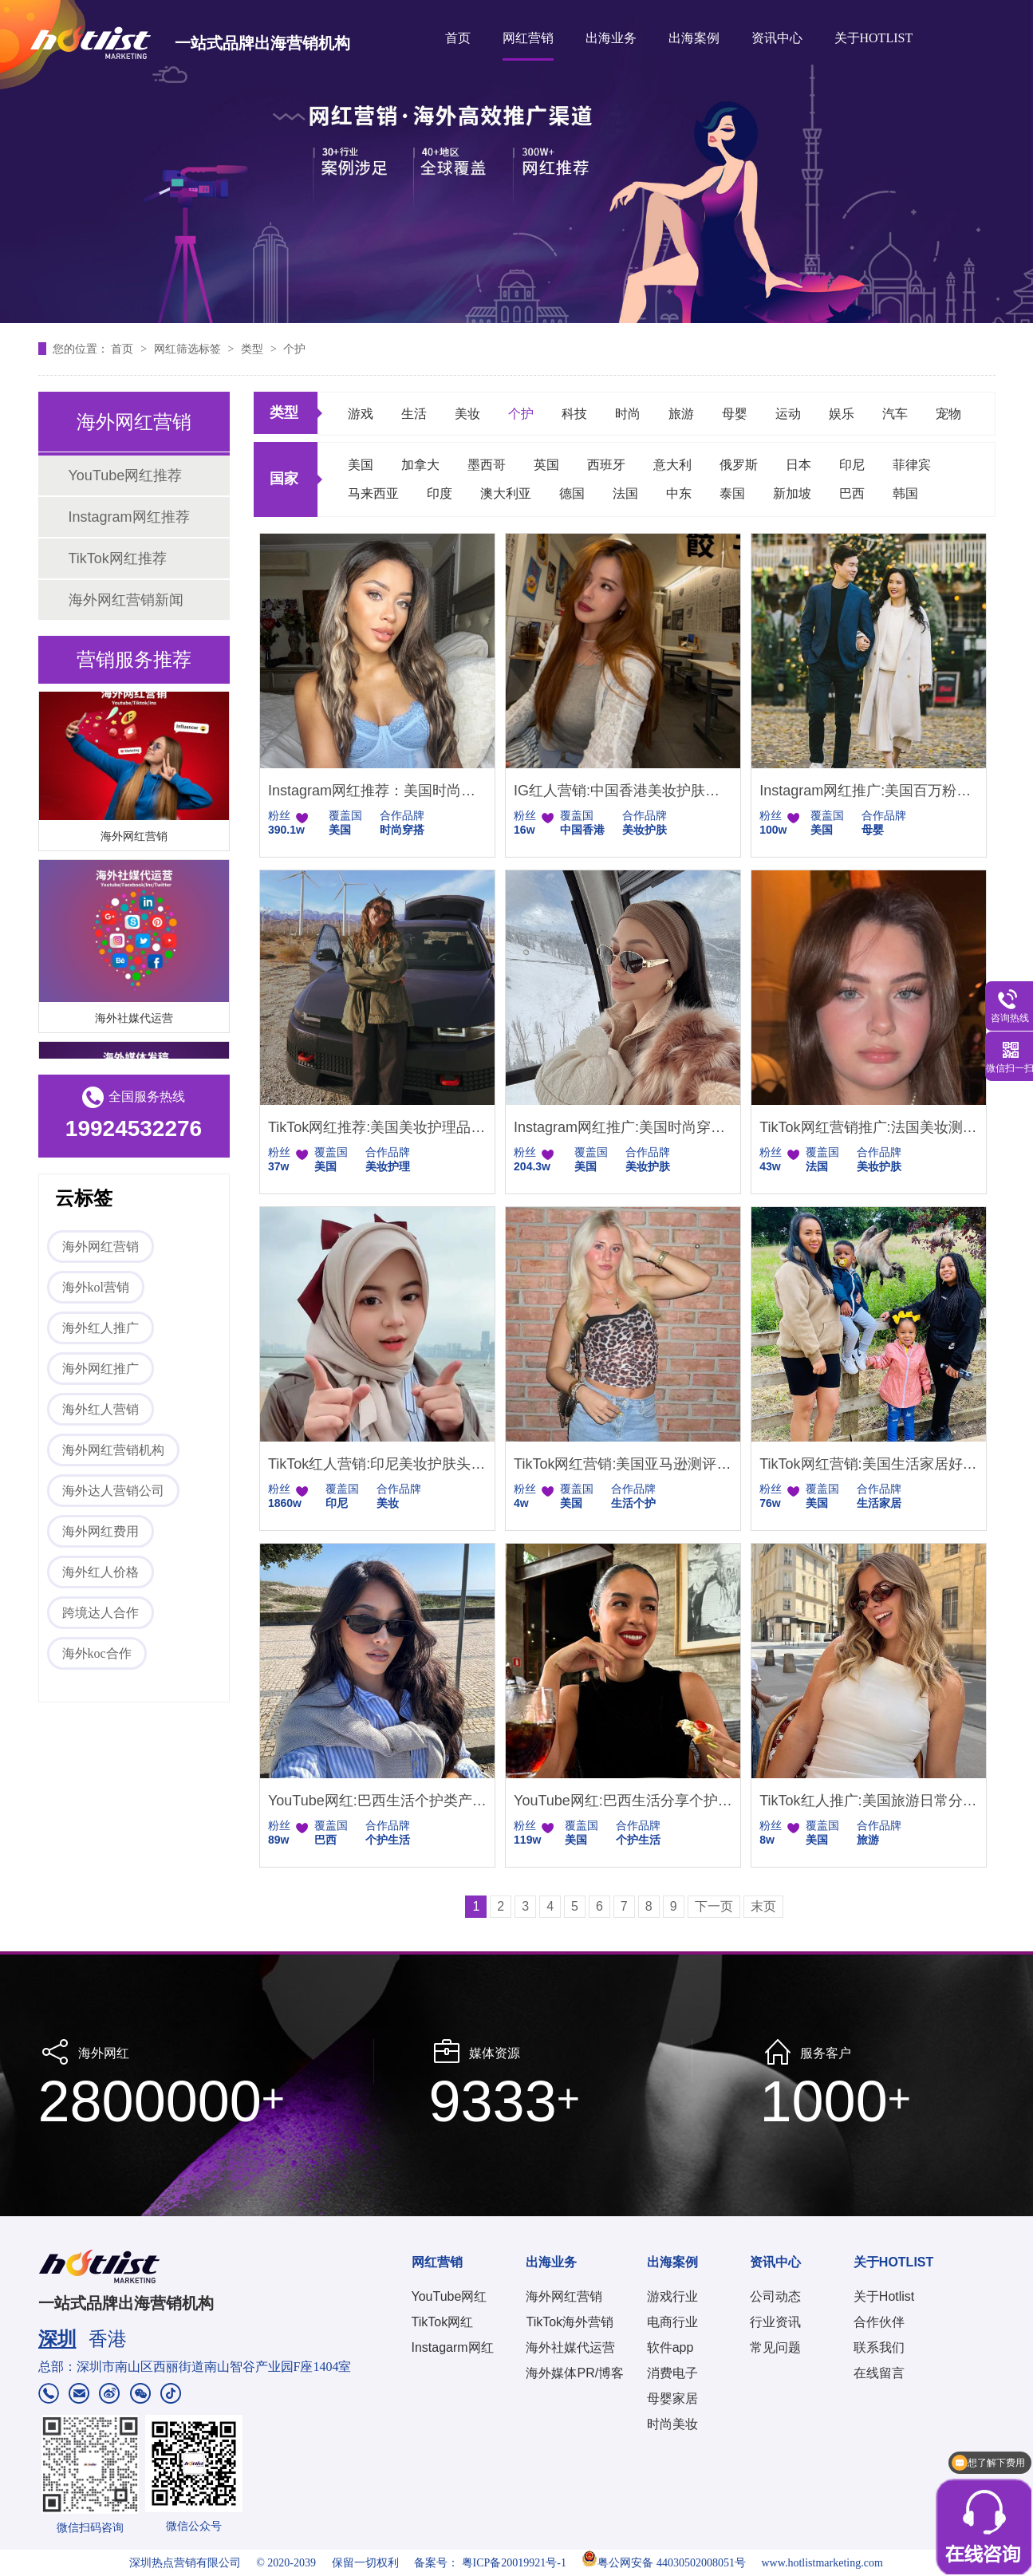 This screenshot has width=1033, height=2576. Describe the element at coordinates (775, 2347) in the screenshot. I see `常见问题` at that location.